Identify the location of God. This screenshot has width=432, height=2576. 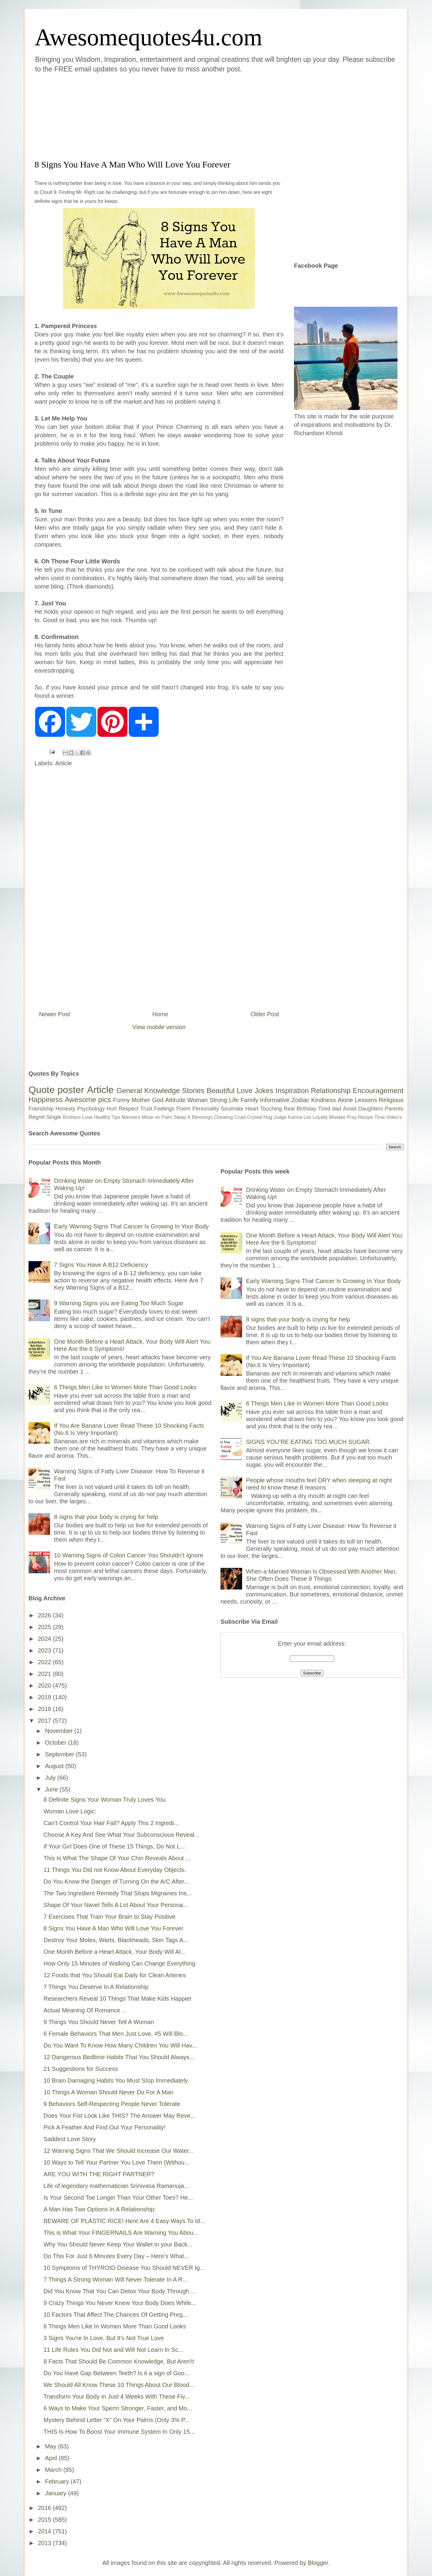
(158, 1100).